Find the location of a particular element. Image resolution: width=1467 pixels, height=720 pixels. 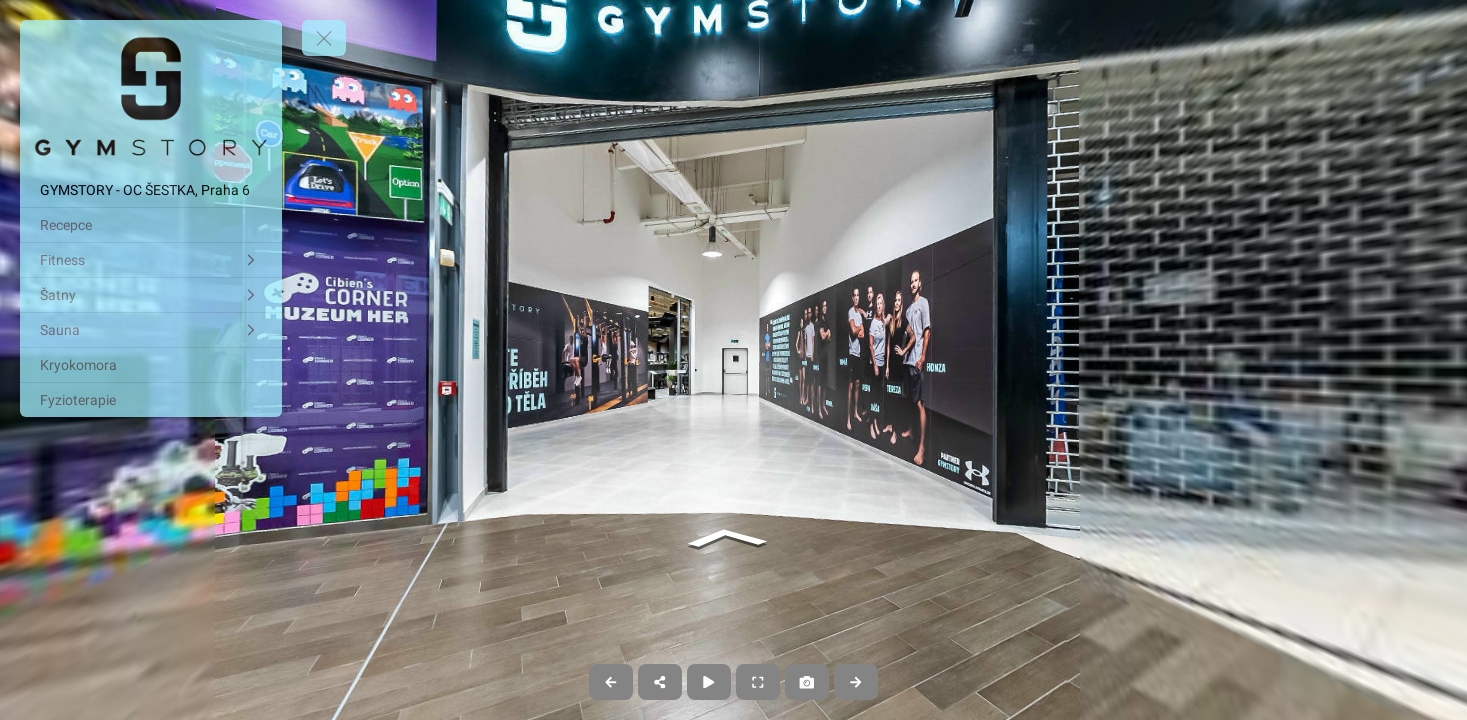

[Capture Photo] is located at coordinates (807, 682).